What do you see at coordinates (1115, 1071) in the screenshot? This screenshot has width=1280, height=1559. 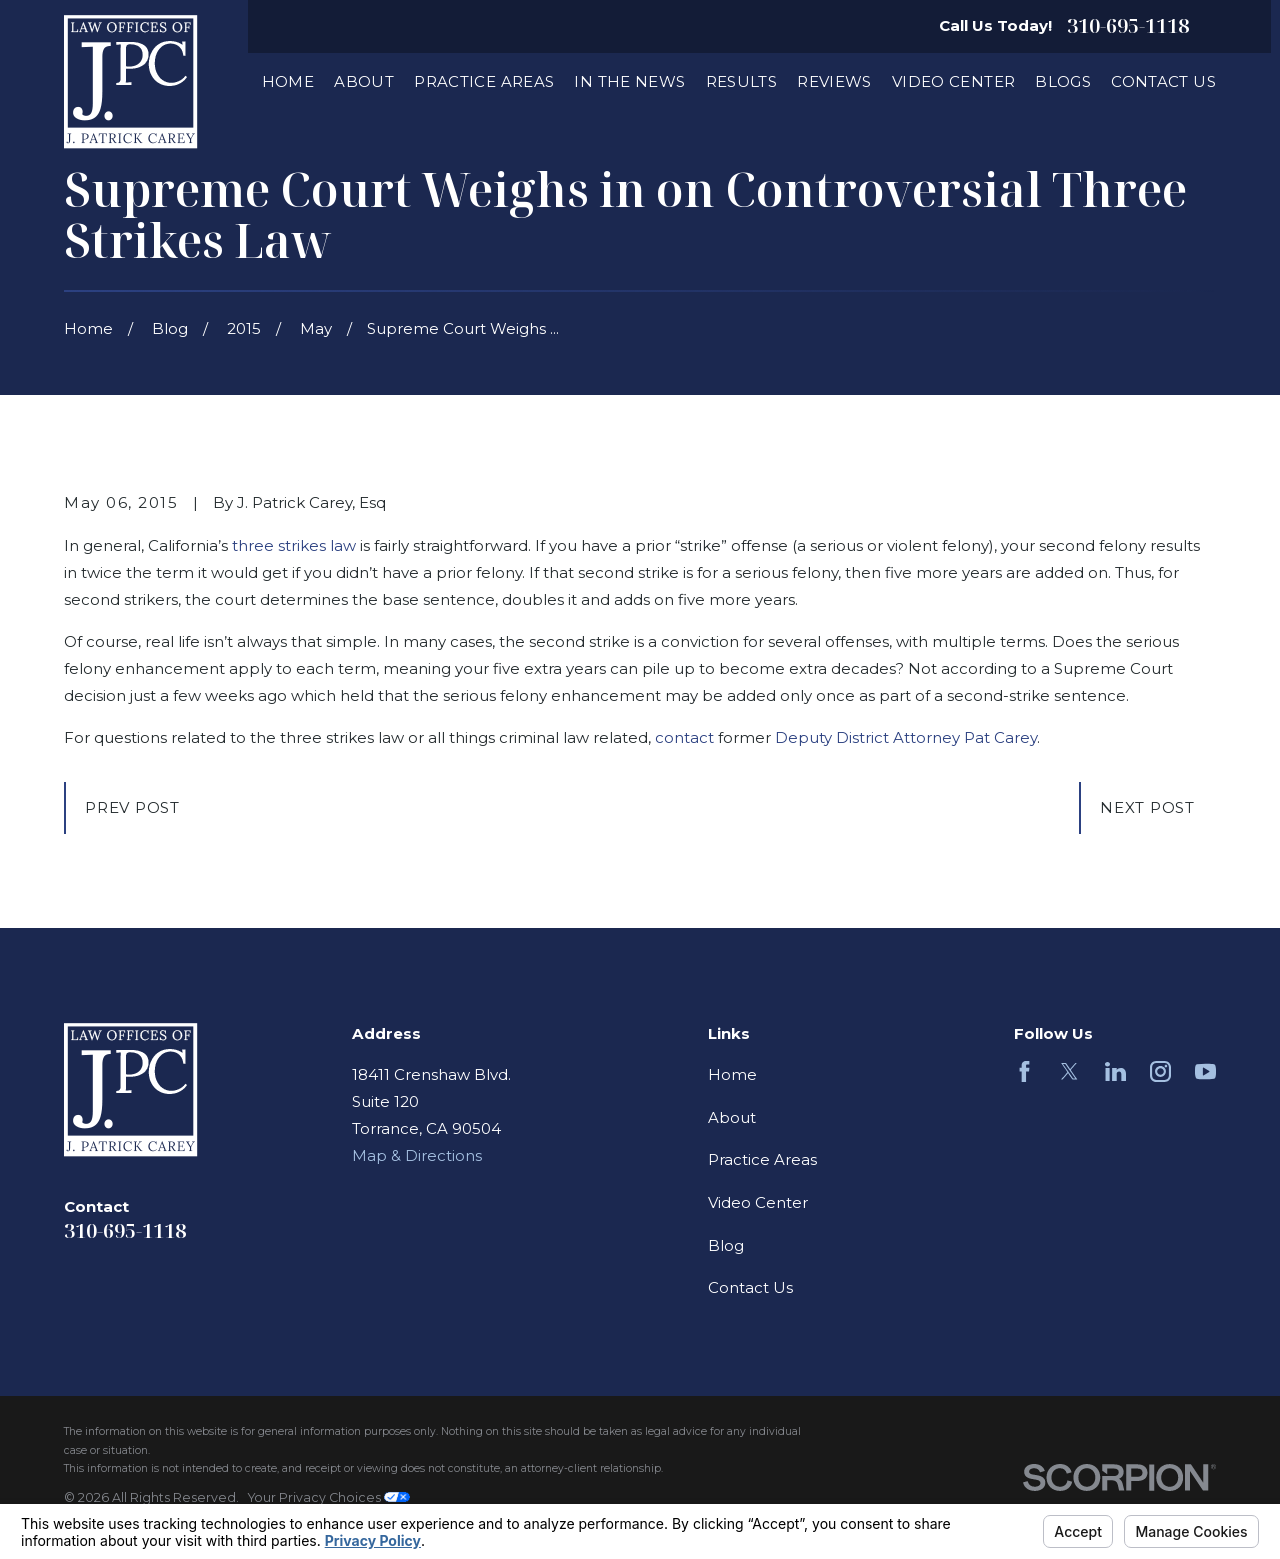 I see `[LinkedIn]` at bounding box center [1115, 1071].